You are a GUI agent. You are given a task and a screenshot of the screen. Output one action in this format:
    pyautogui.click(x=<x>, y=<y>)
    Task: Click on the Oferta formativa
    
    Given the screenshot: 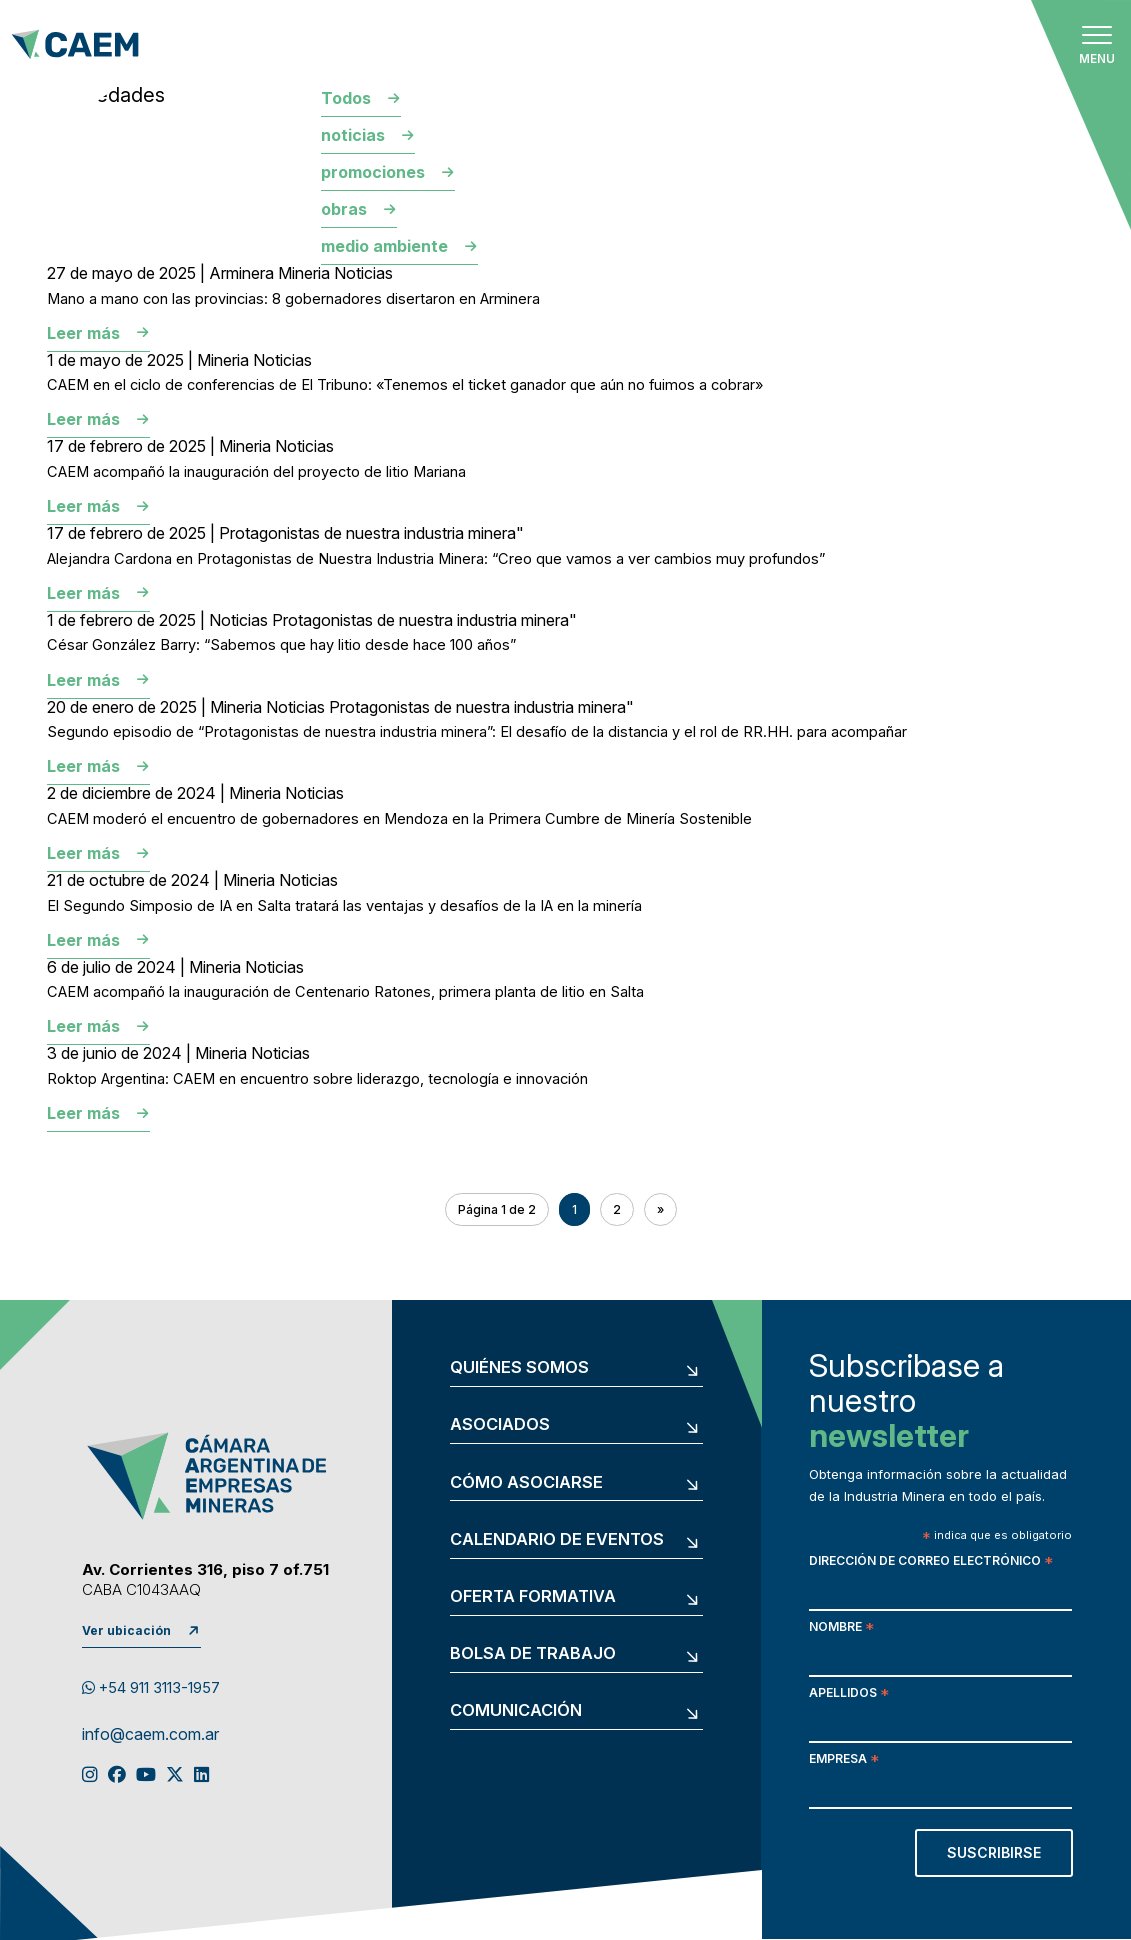 What is the action you would take?
    pyautogui.click(x=533, y=1596)
    